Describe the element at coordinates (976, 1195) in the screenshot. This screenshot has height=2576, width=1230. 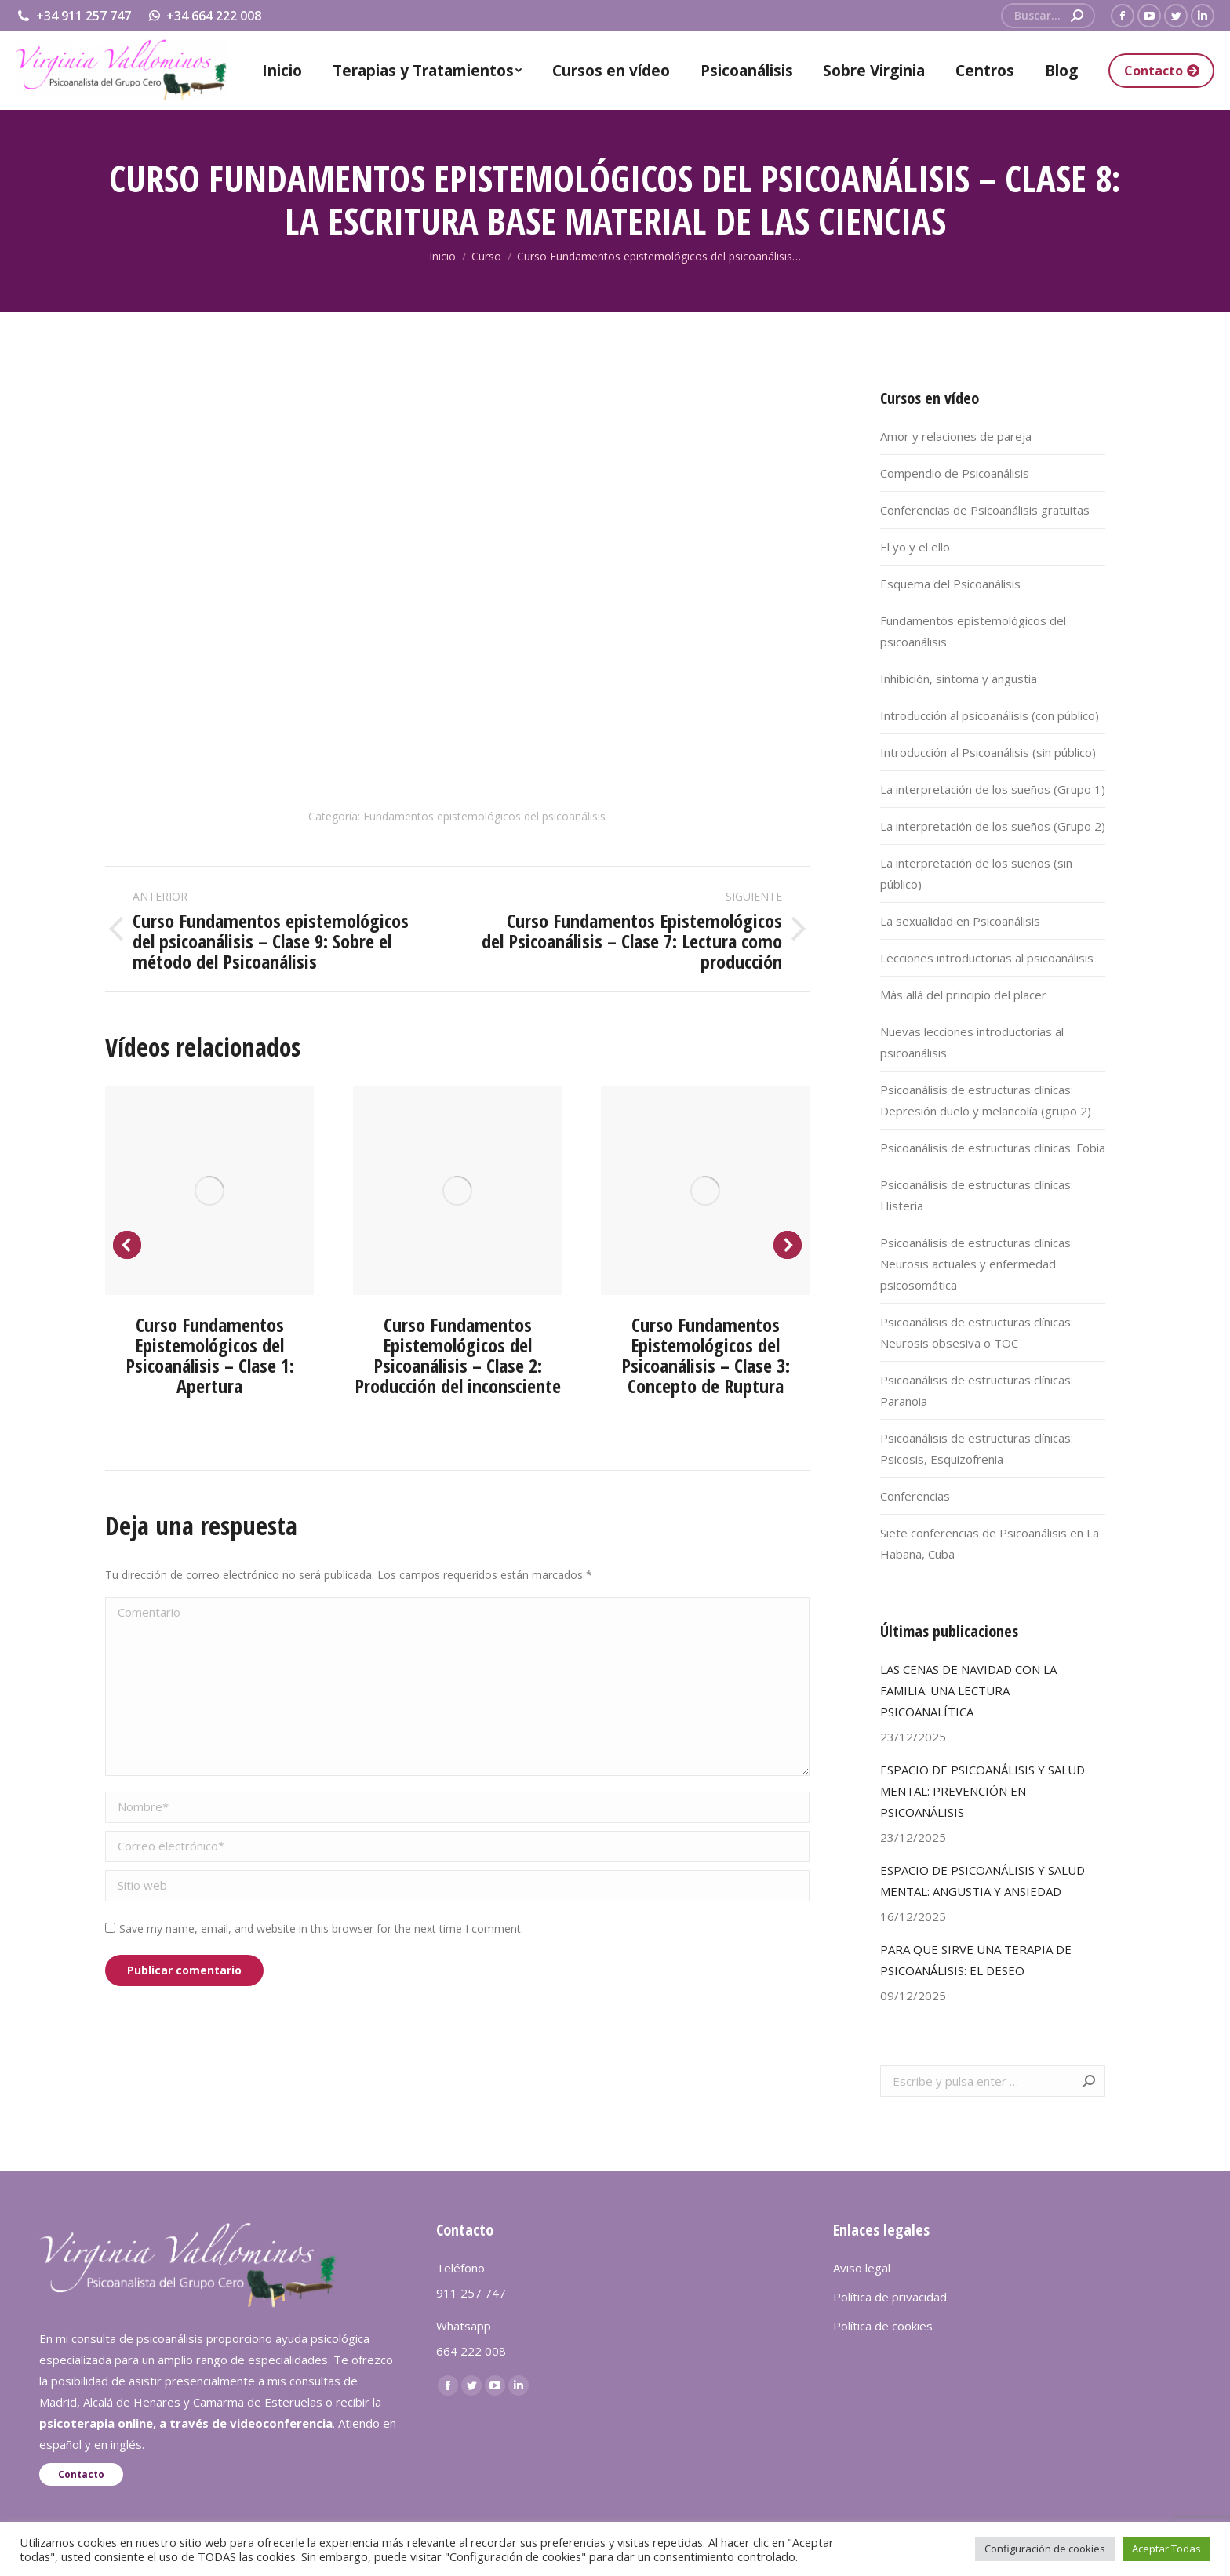
I see `Psicoanálisis de estructuras clínicas: Histeria` at that location.